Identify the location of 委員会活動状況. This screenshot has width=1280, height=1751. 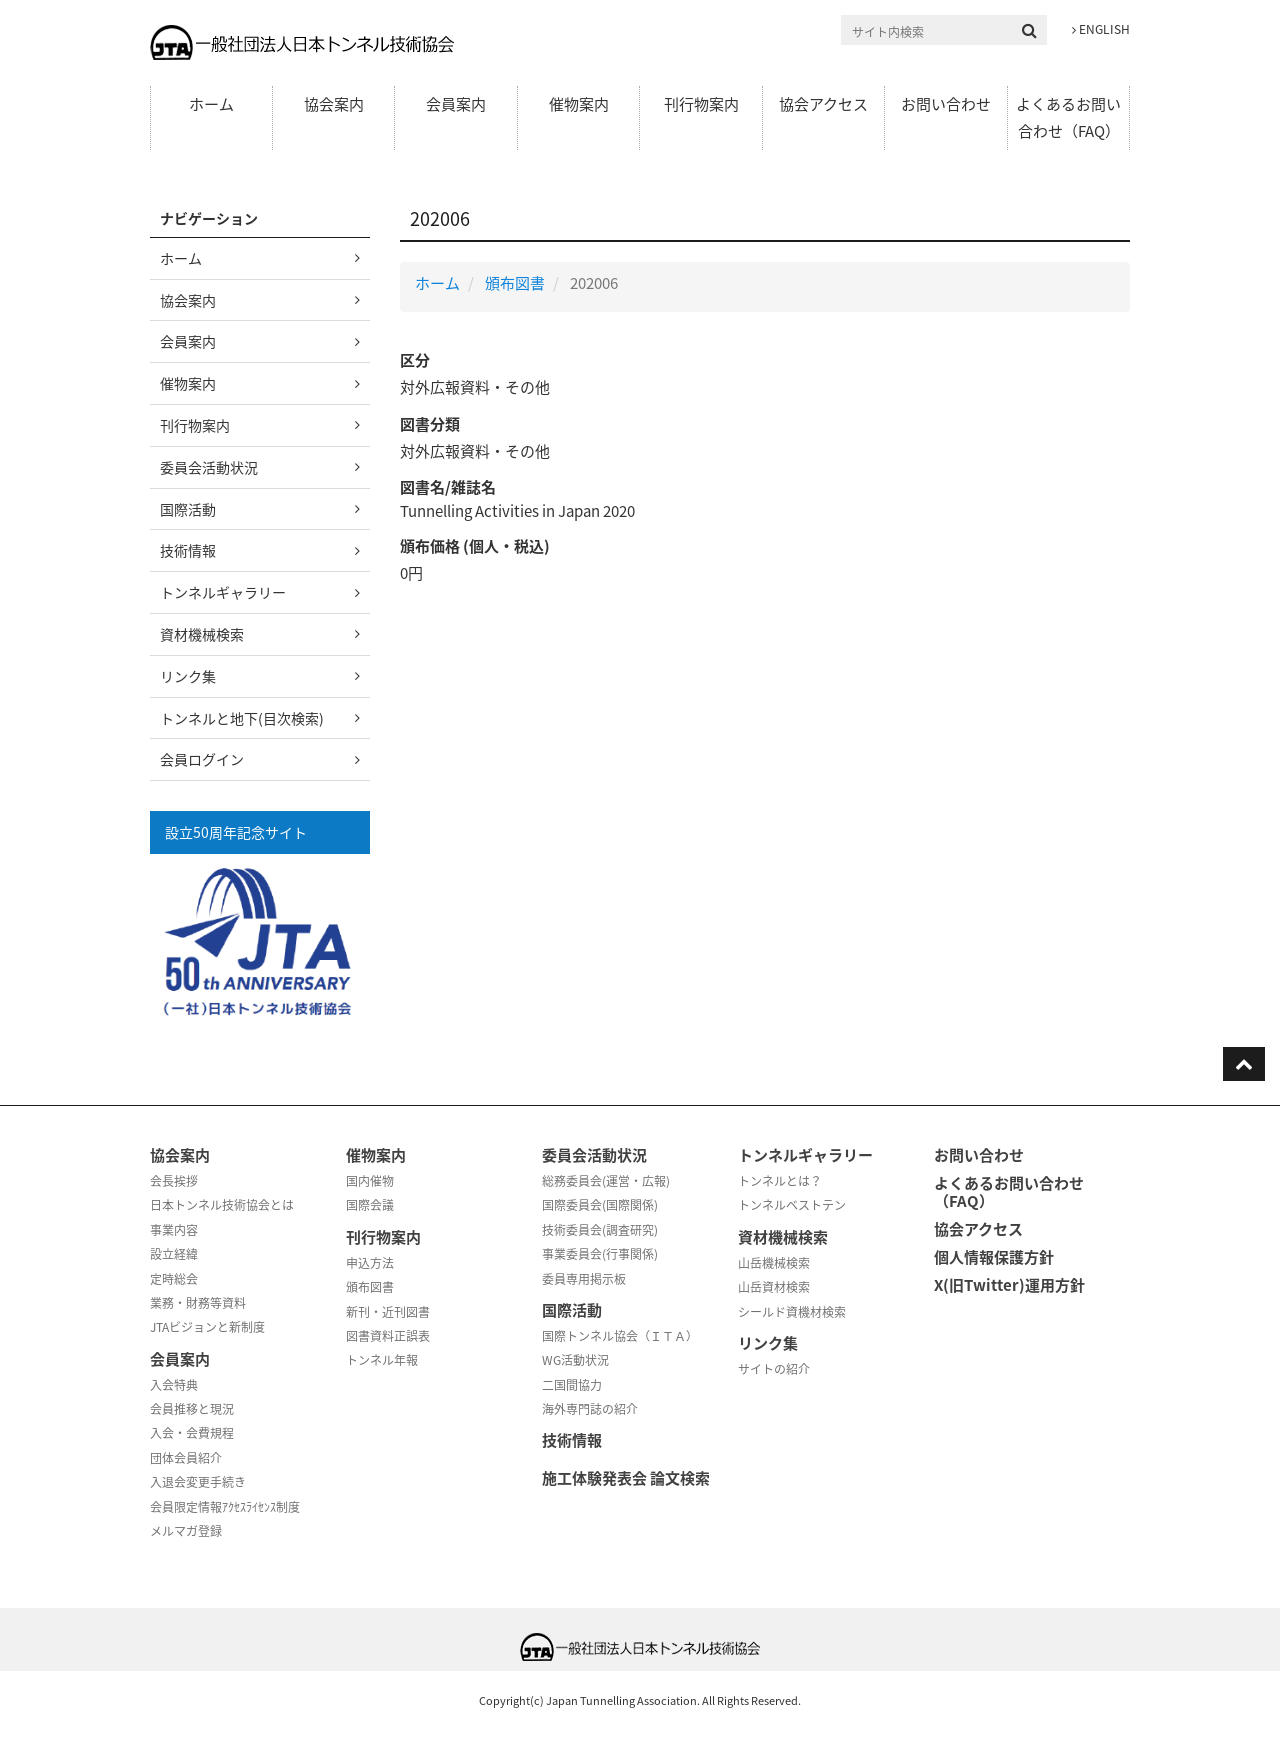
(209, 467).